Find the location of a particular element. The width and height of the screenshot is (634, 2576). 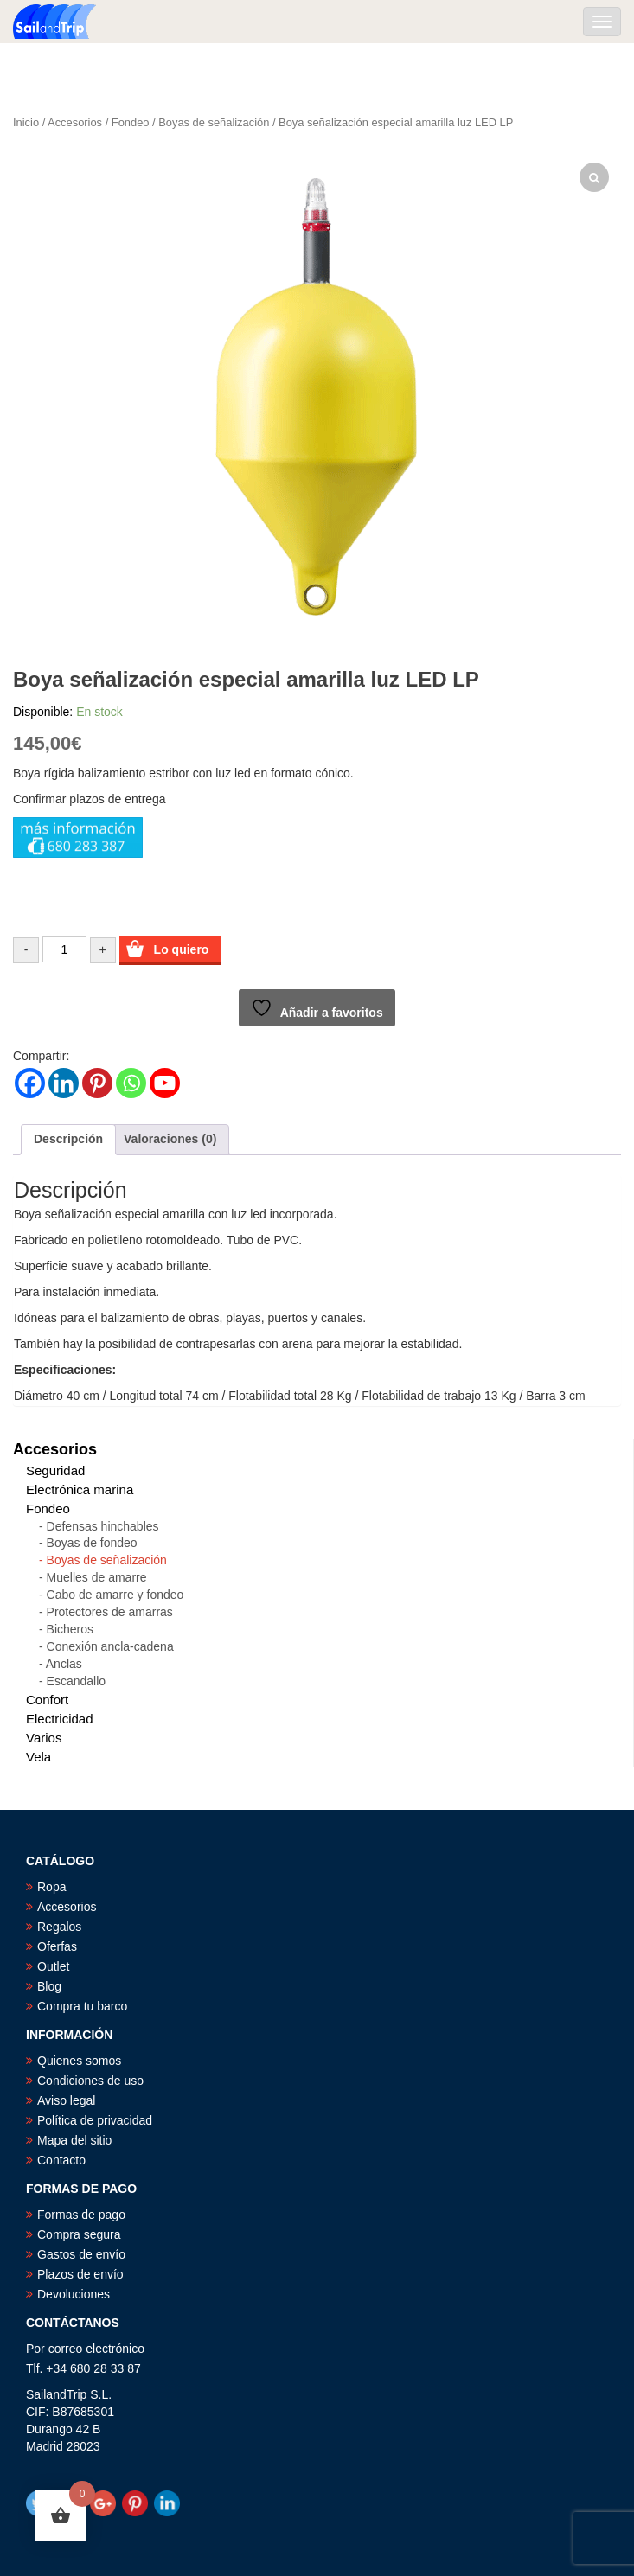

Mapa del sitio is located at coordinates (74, 2140).